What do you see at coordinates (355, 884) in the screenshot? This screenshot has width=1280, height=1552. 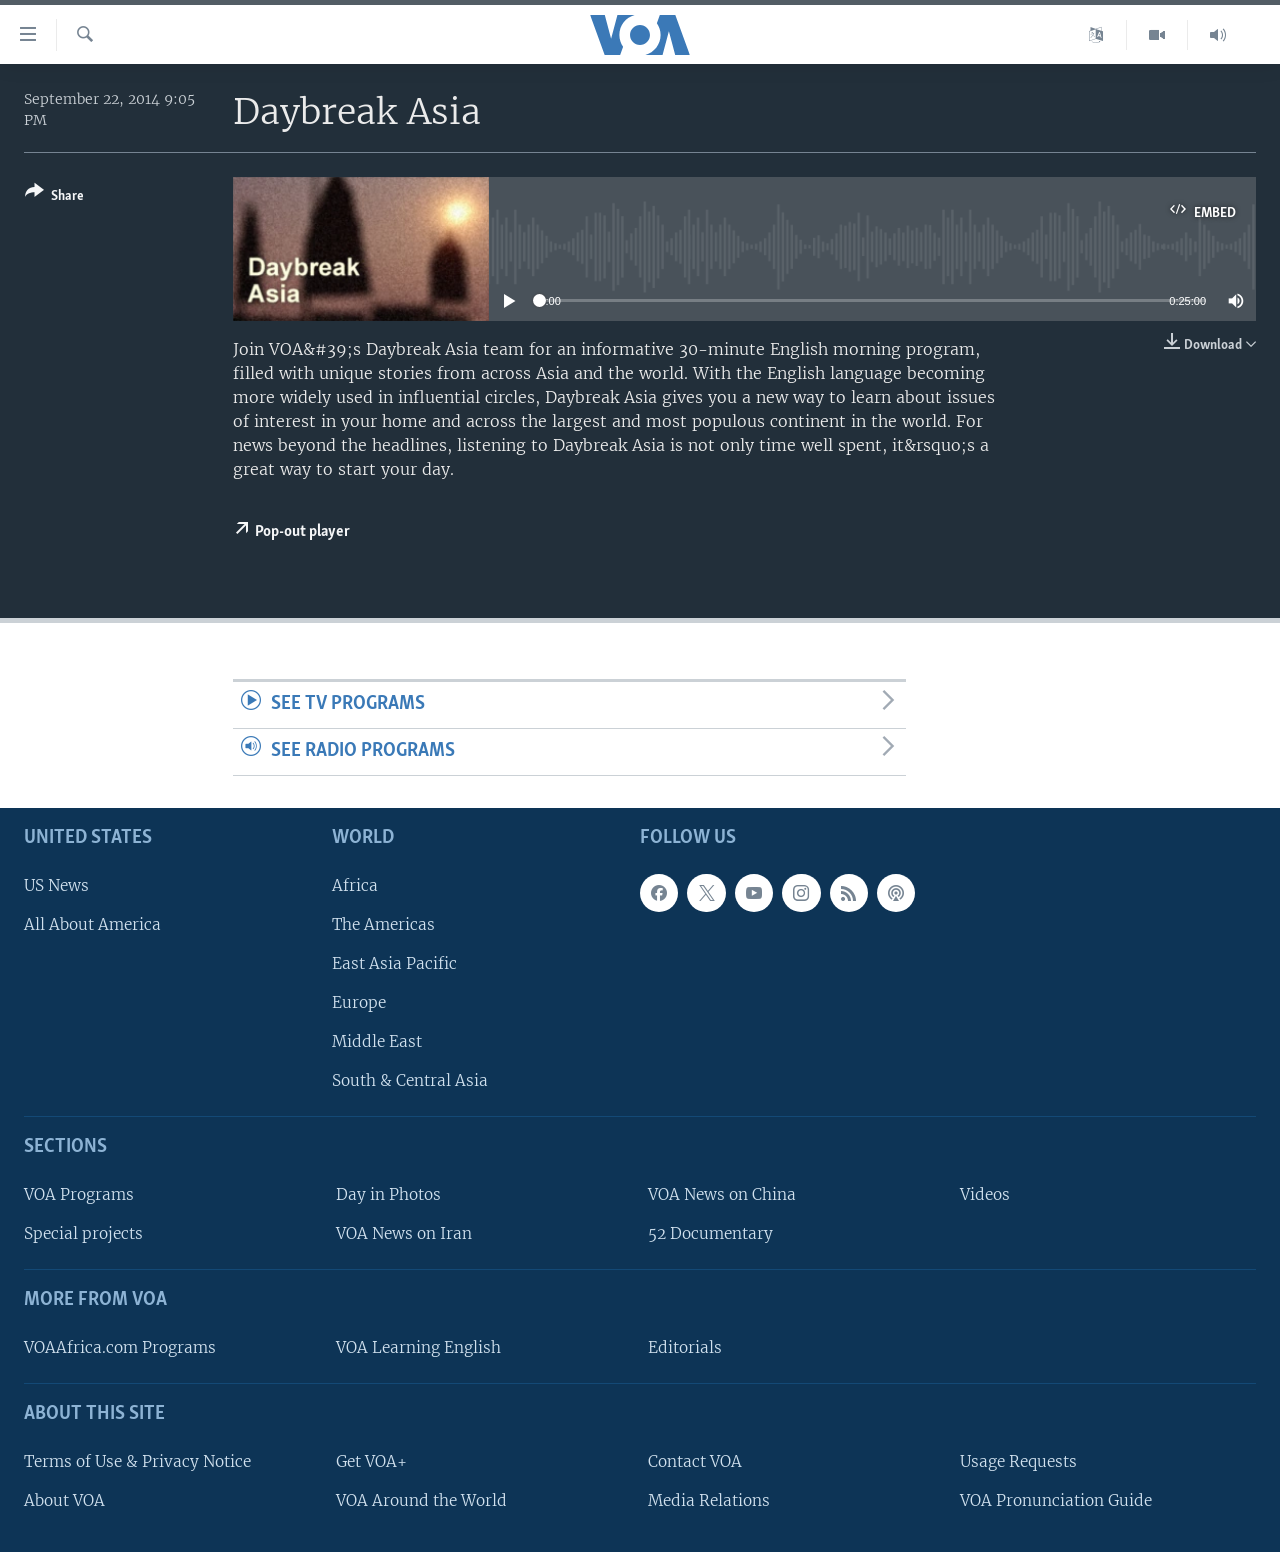 I see `Africa` at bounding box center [355, 884].